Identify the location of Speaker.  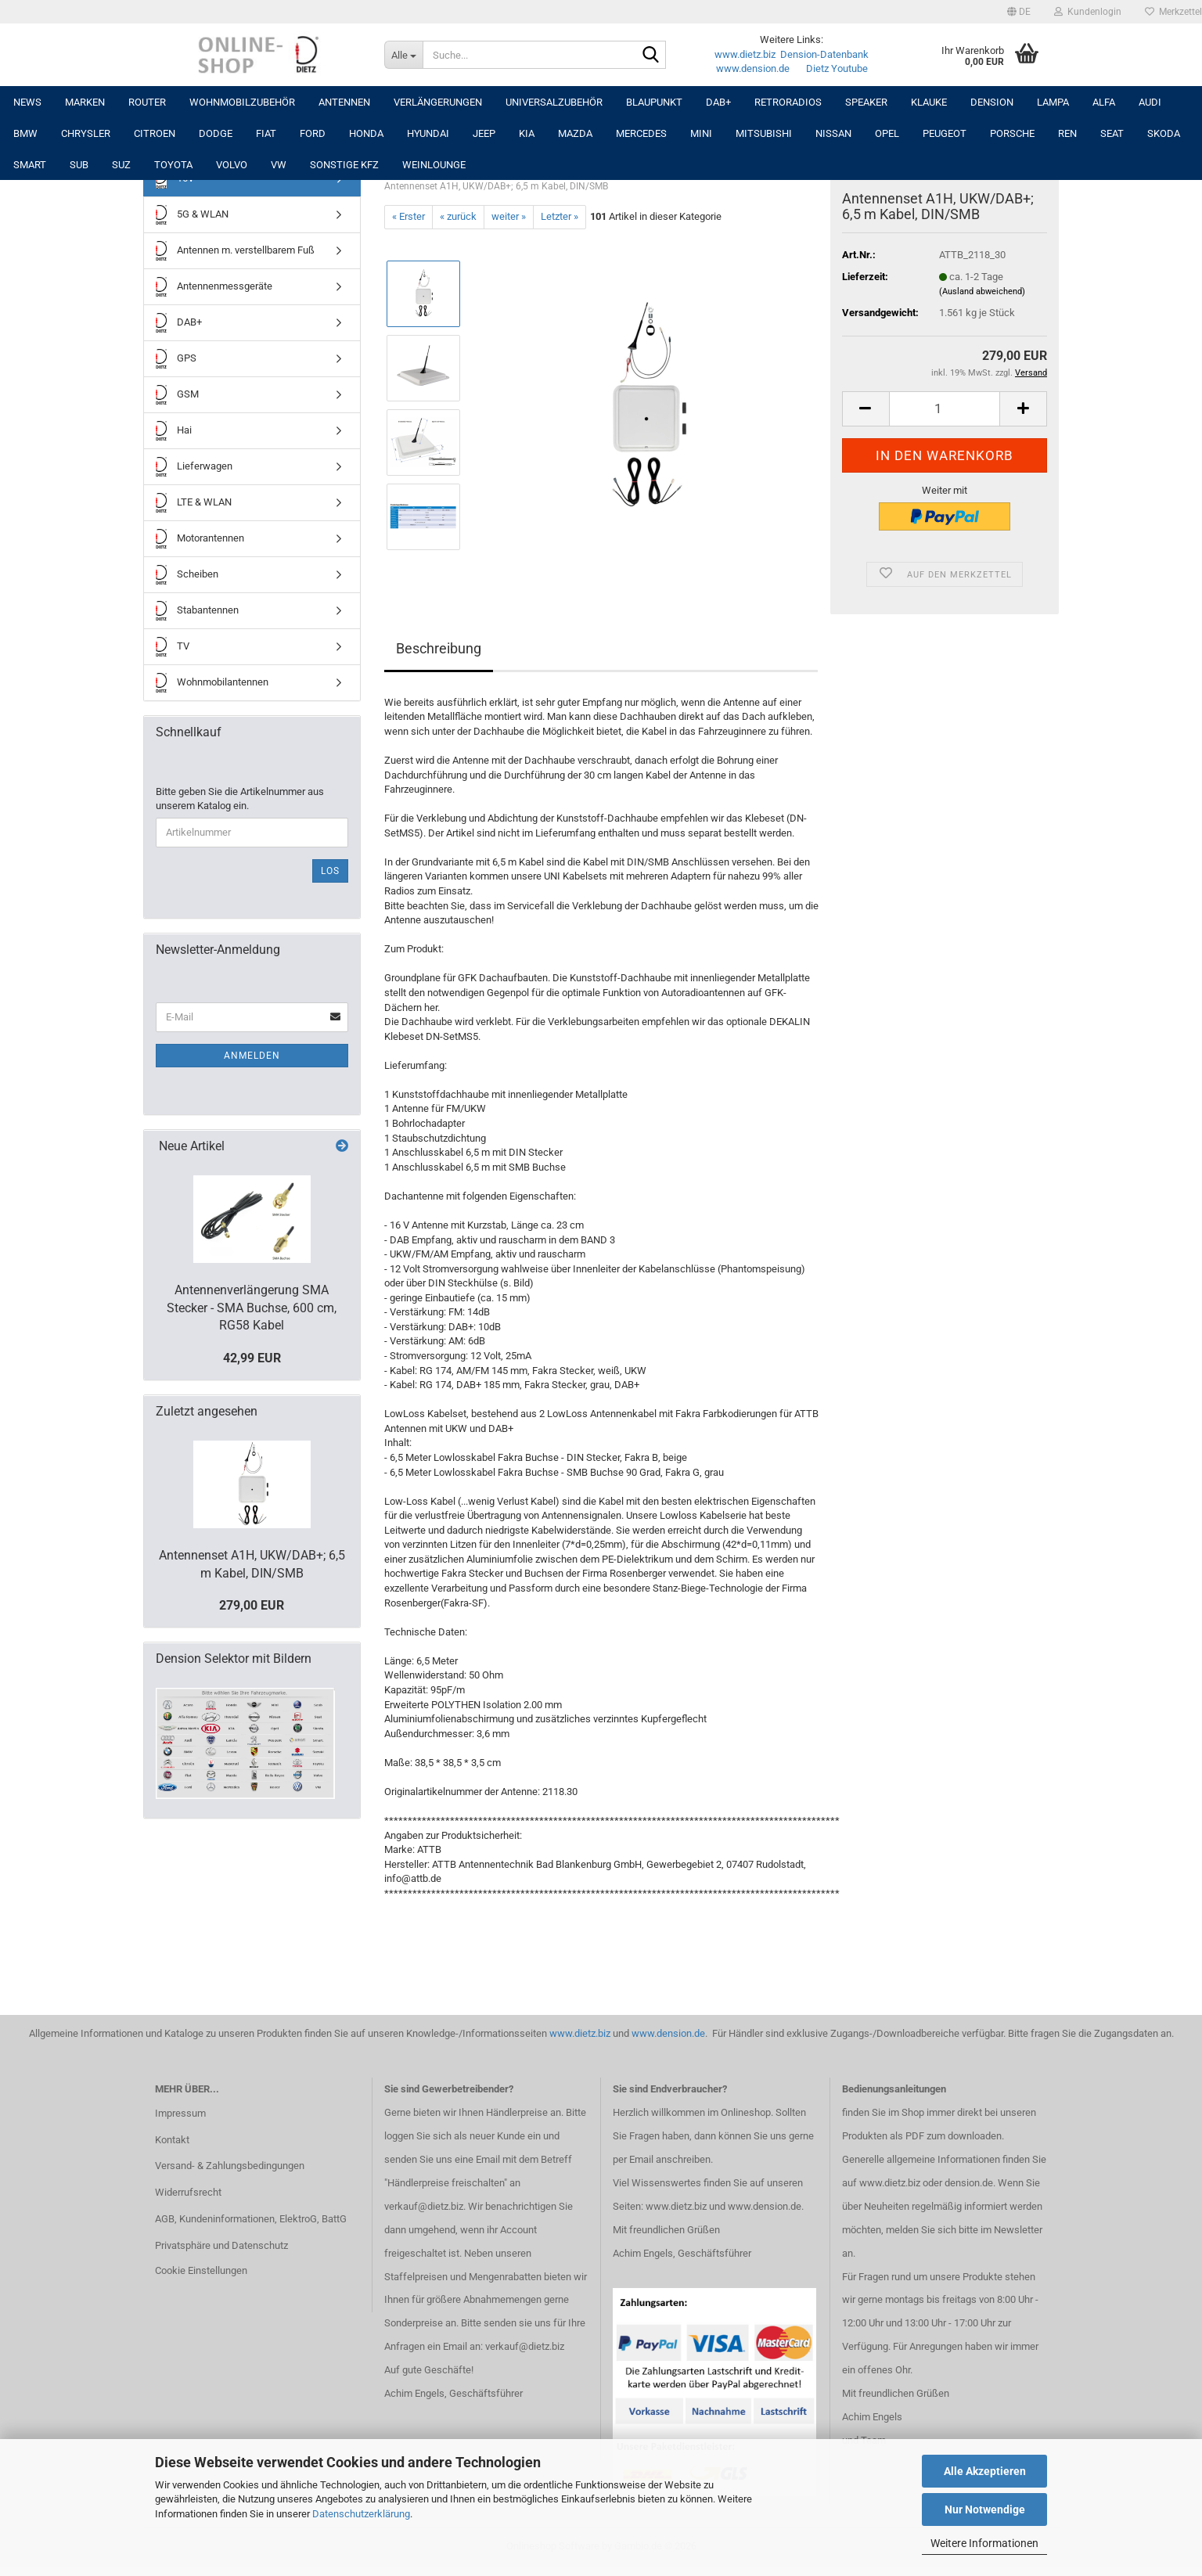
(866, 102).